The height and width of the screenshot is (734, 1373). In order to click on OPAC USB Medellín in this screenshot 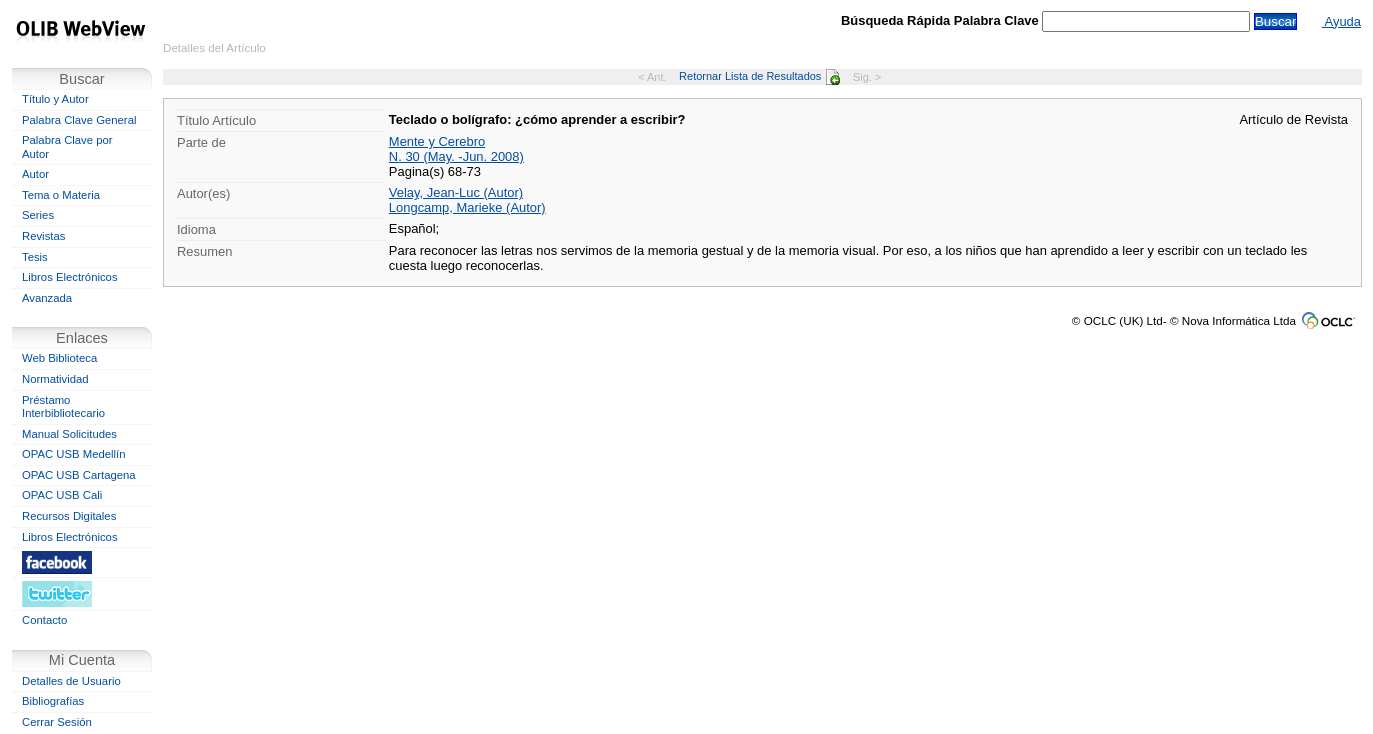, I will do `click(74, 454)`.